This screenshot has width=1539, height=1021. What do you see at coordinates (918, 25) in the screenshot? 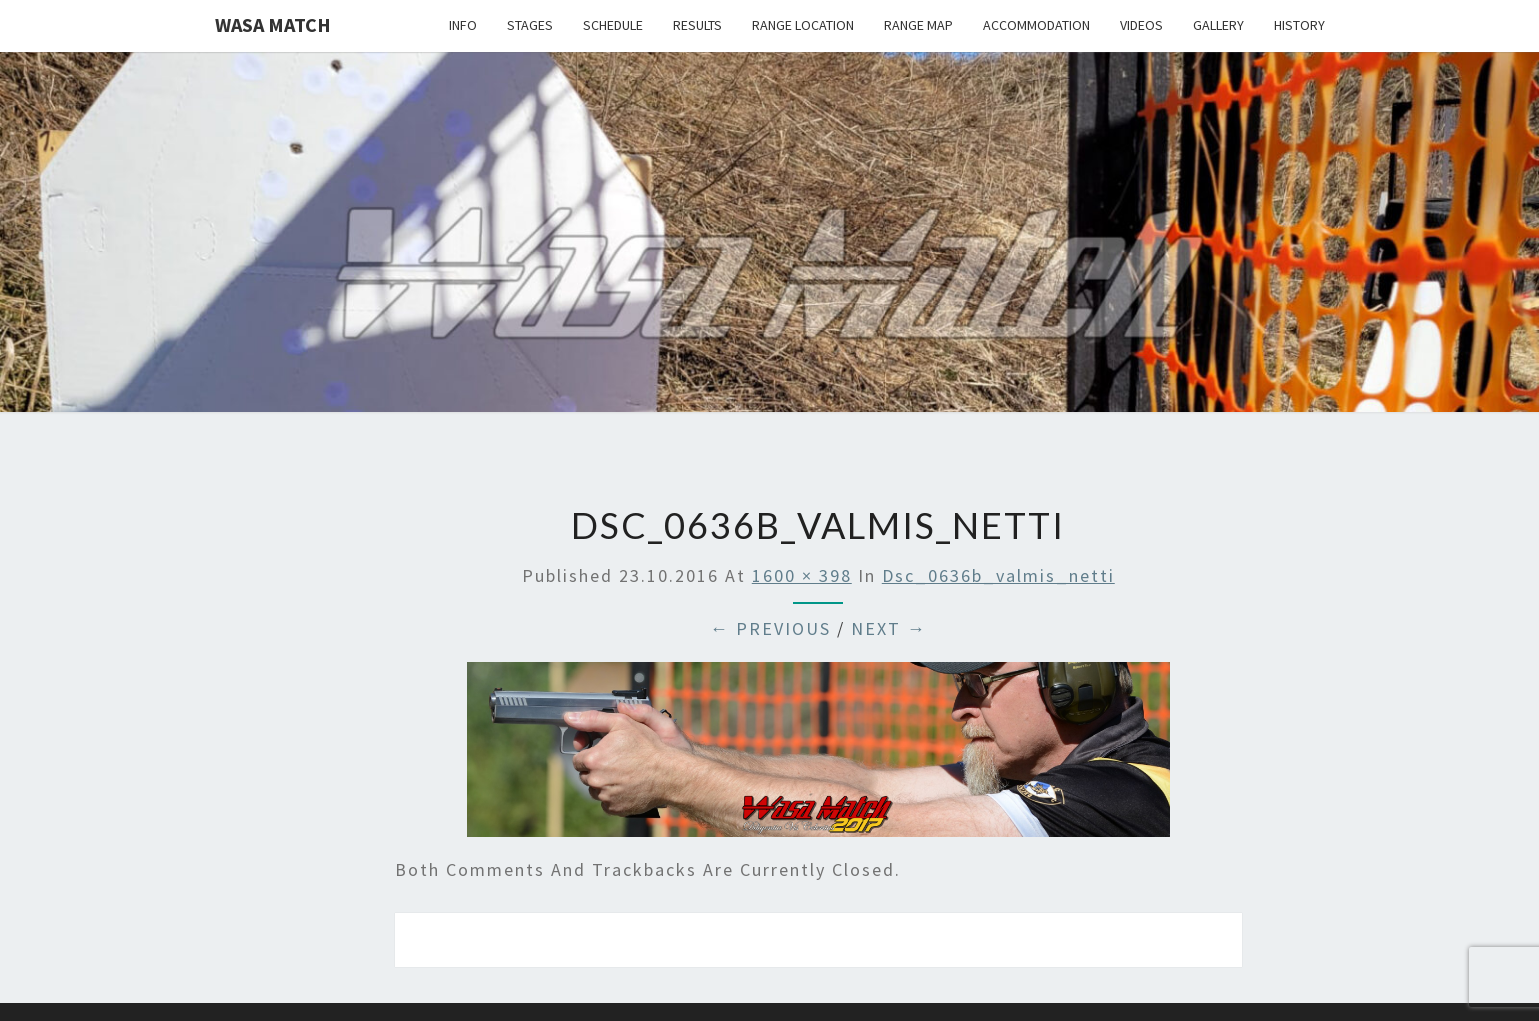
I see `Range map` at bounding box center [918, 25].